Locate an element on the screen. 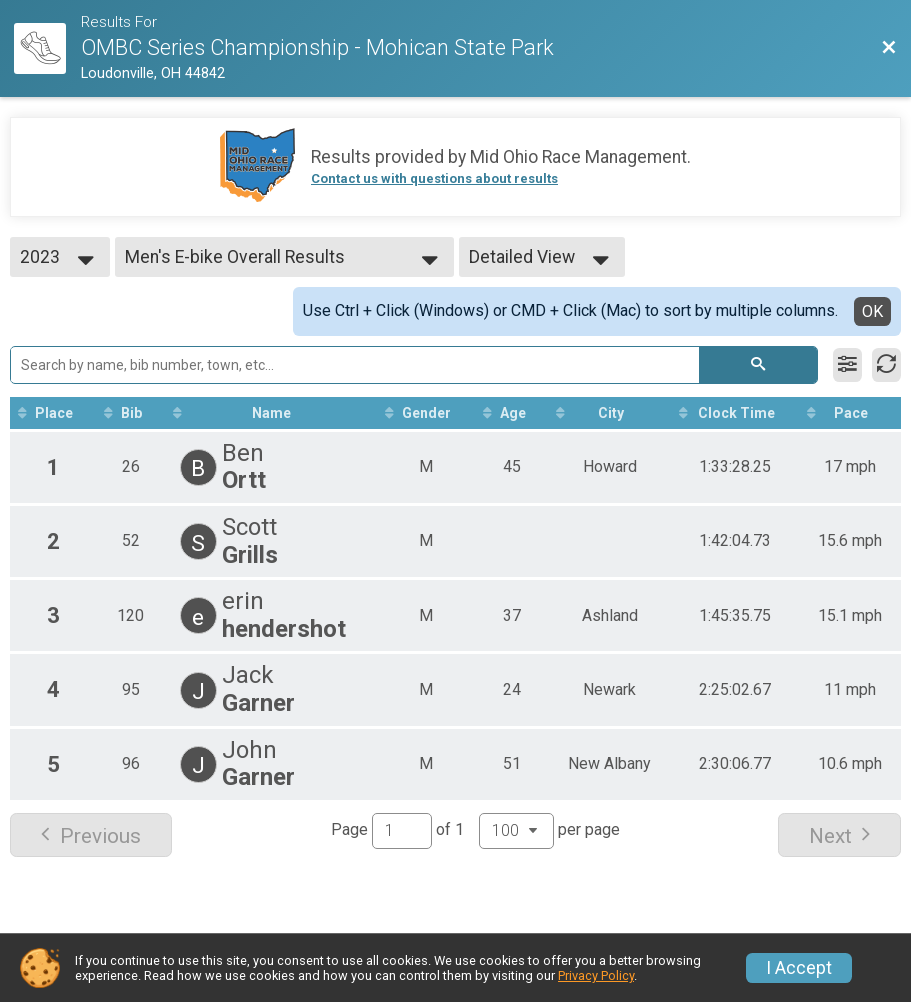 The image size is (911, 1002). [Race Website] is located at coordinates (47, 49).